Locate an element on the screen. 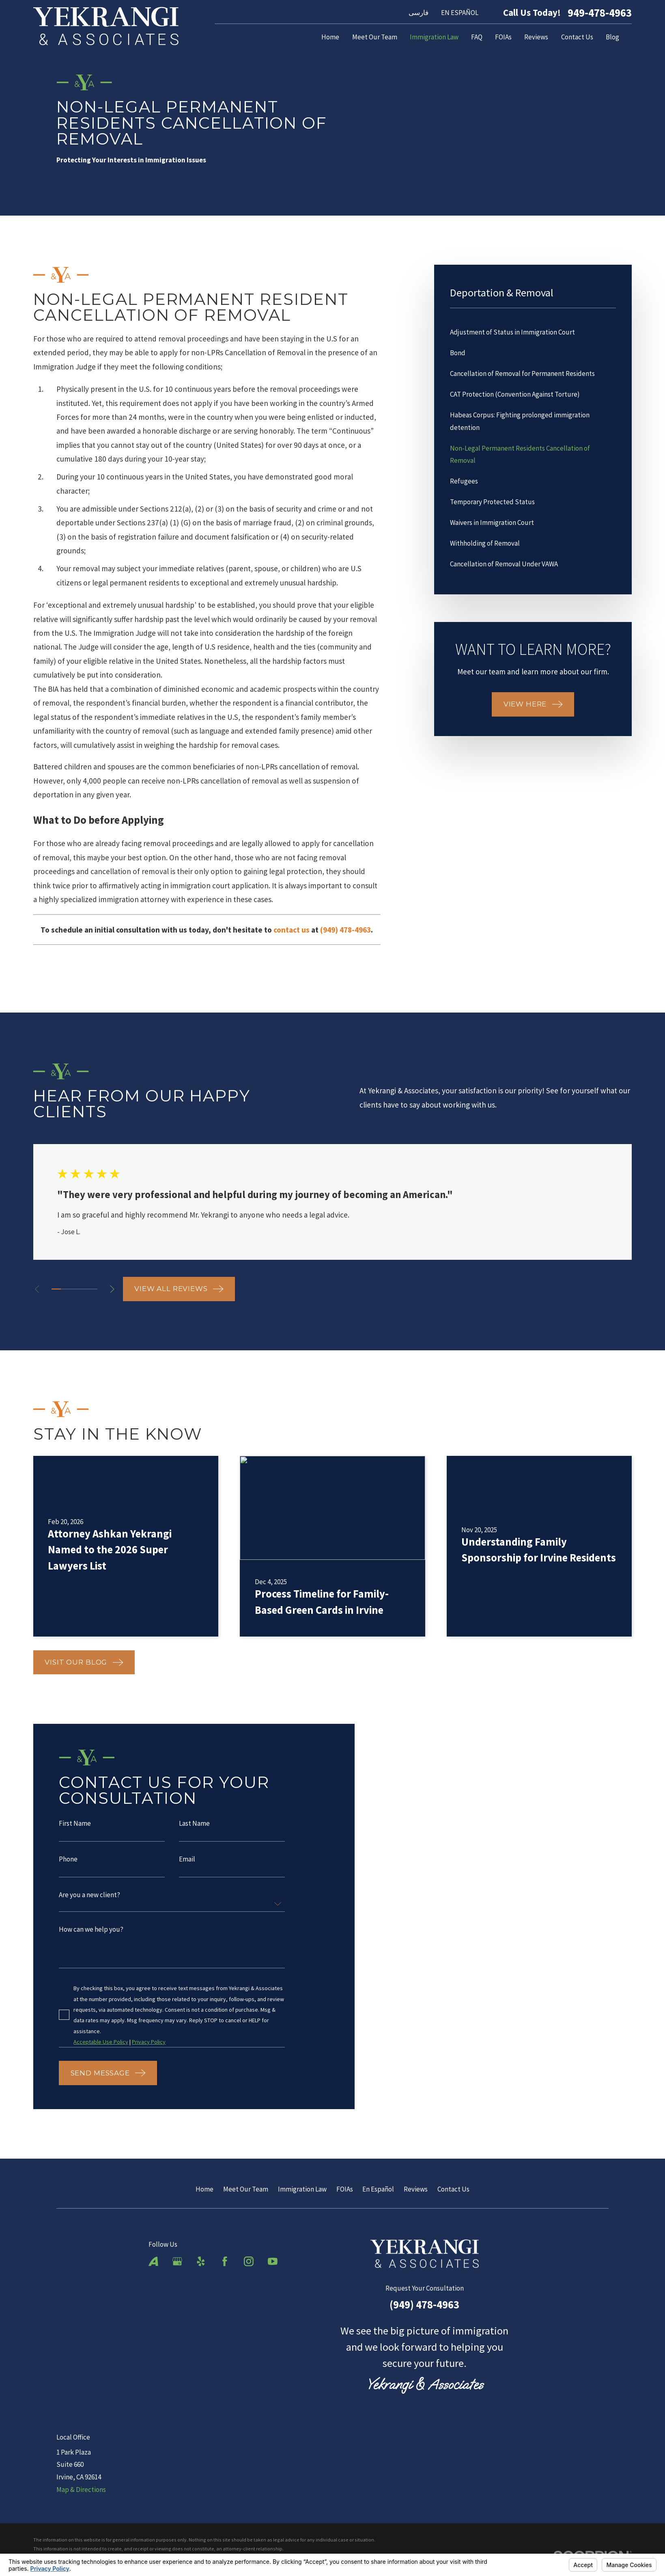 The width and height of the screenshot is (665, 2576). 949-478-4963 is located at coordinates (600, 12).